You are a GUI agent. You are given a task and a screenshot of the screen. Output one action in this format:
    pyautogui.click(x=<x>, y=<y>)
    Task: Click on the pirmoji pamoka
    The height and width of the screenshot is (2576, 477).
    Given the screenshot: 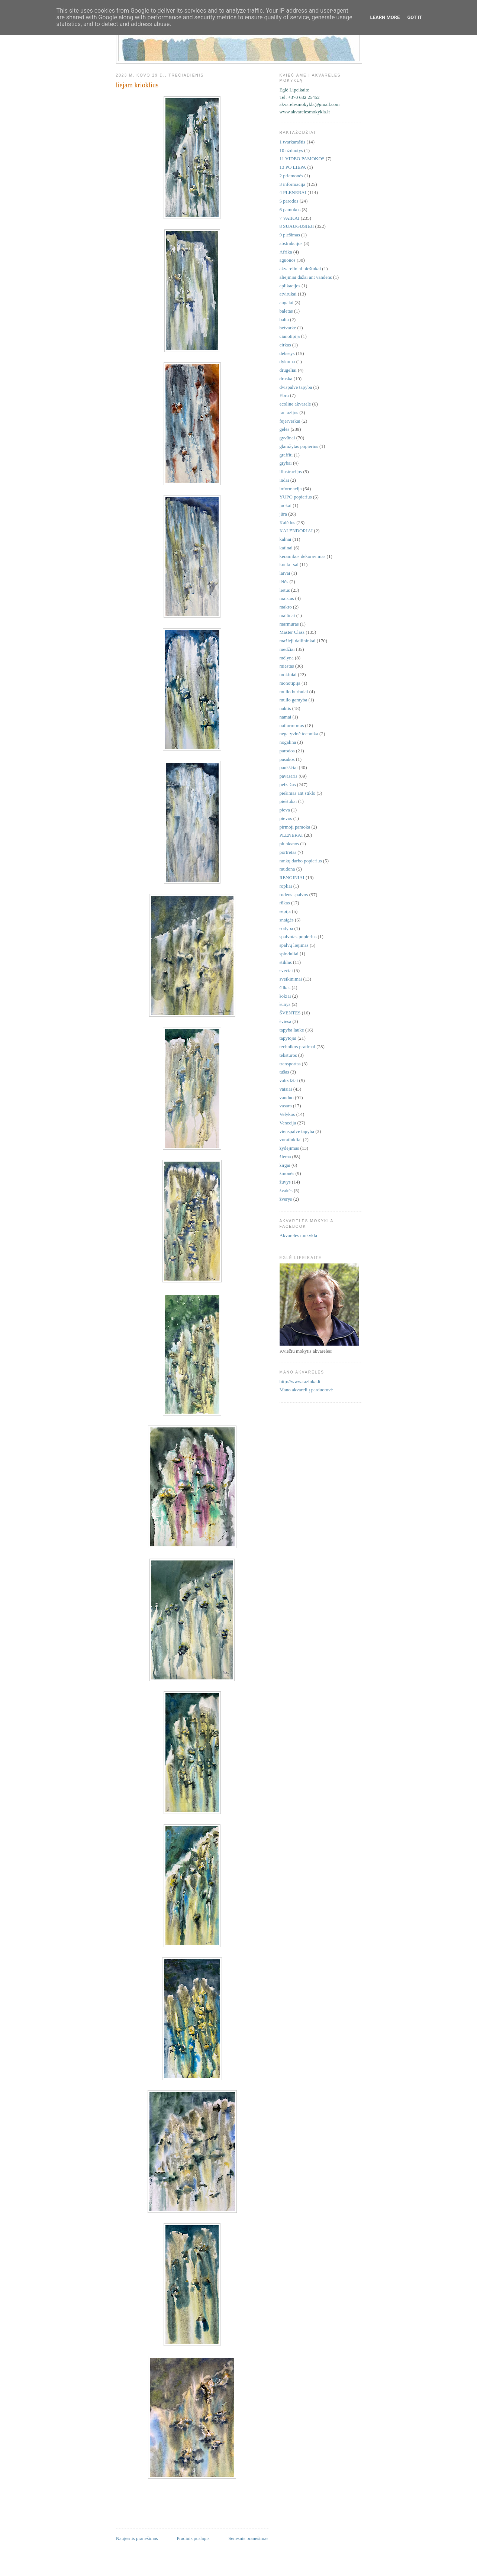 What is the action you would take?
    pyautogui.click(x=295, y=827)
    